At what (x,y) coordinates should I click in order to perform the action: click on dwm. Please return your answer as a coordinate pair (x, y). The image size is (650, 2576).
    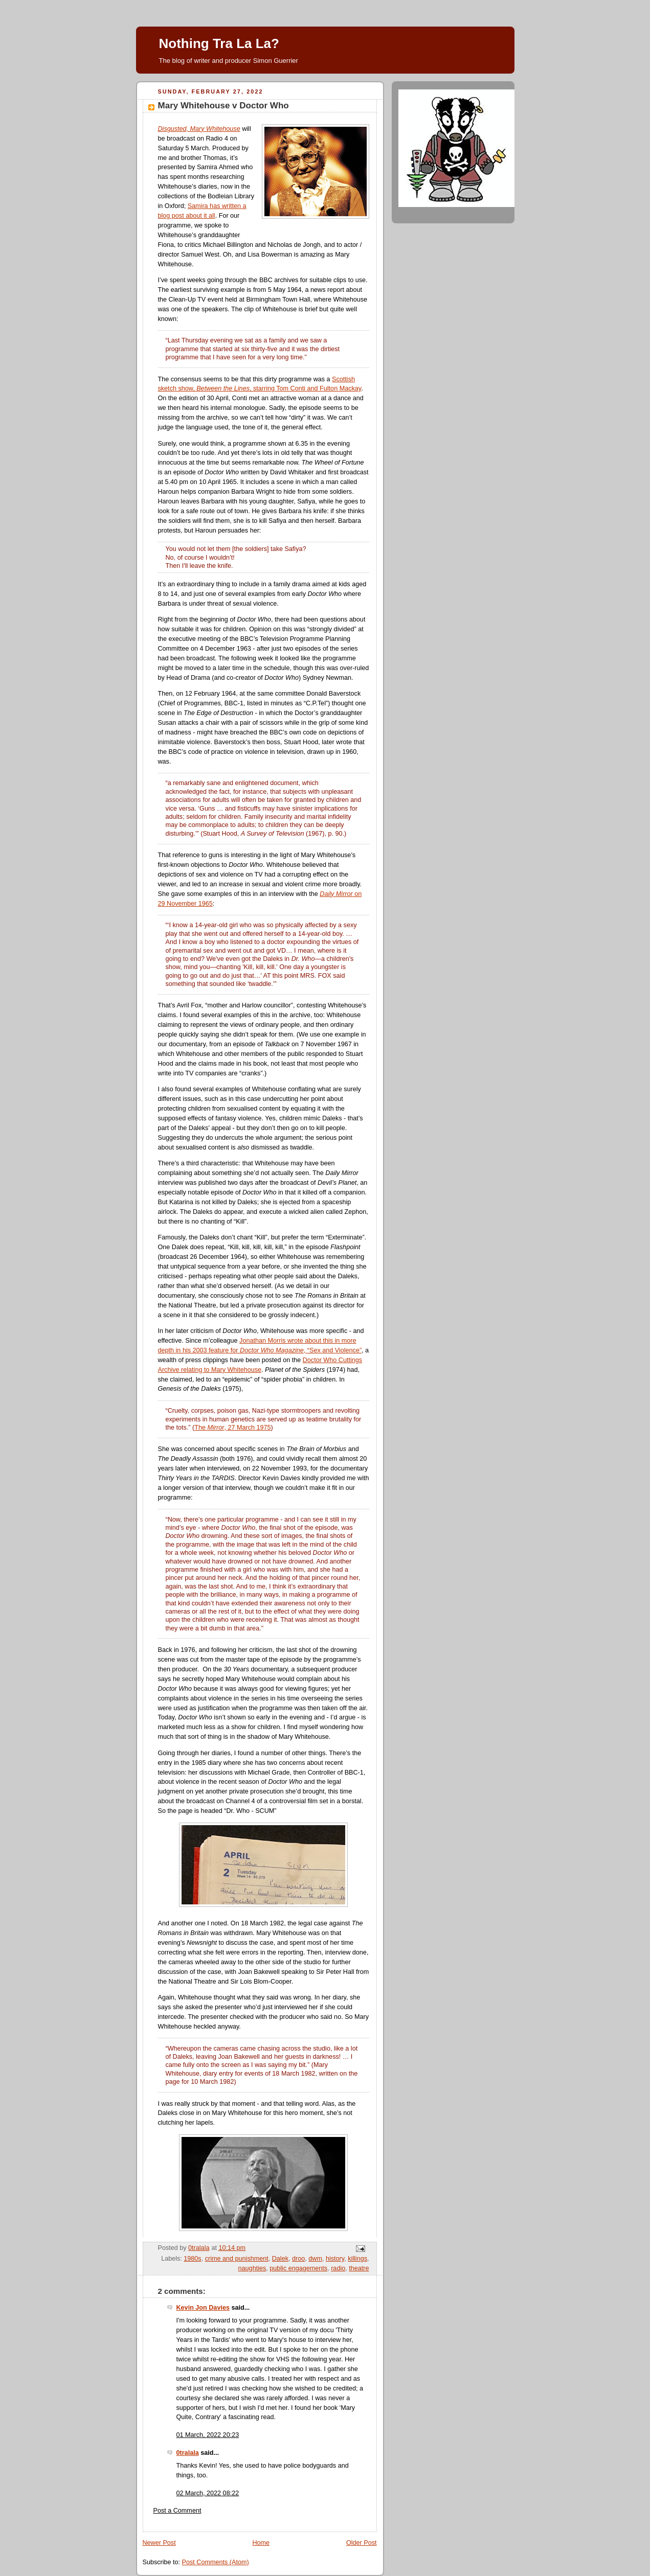
    Looking at the image, I should click on (315, 2258).